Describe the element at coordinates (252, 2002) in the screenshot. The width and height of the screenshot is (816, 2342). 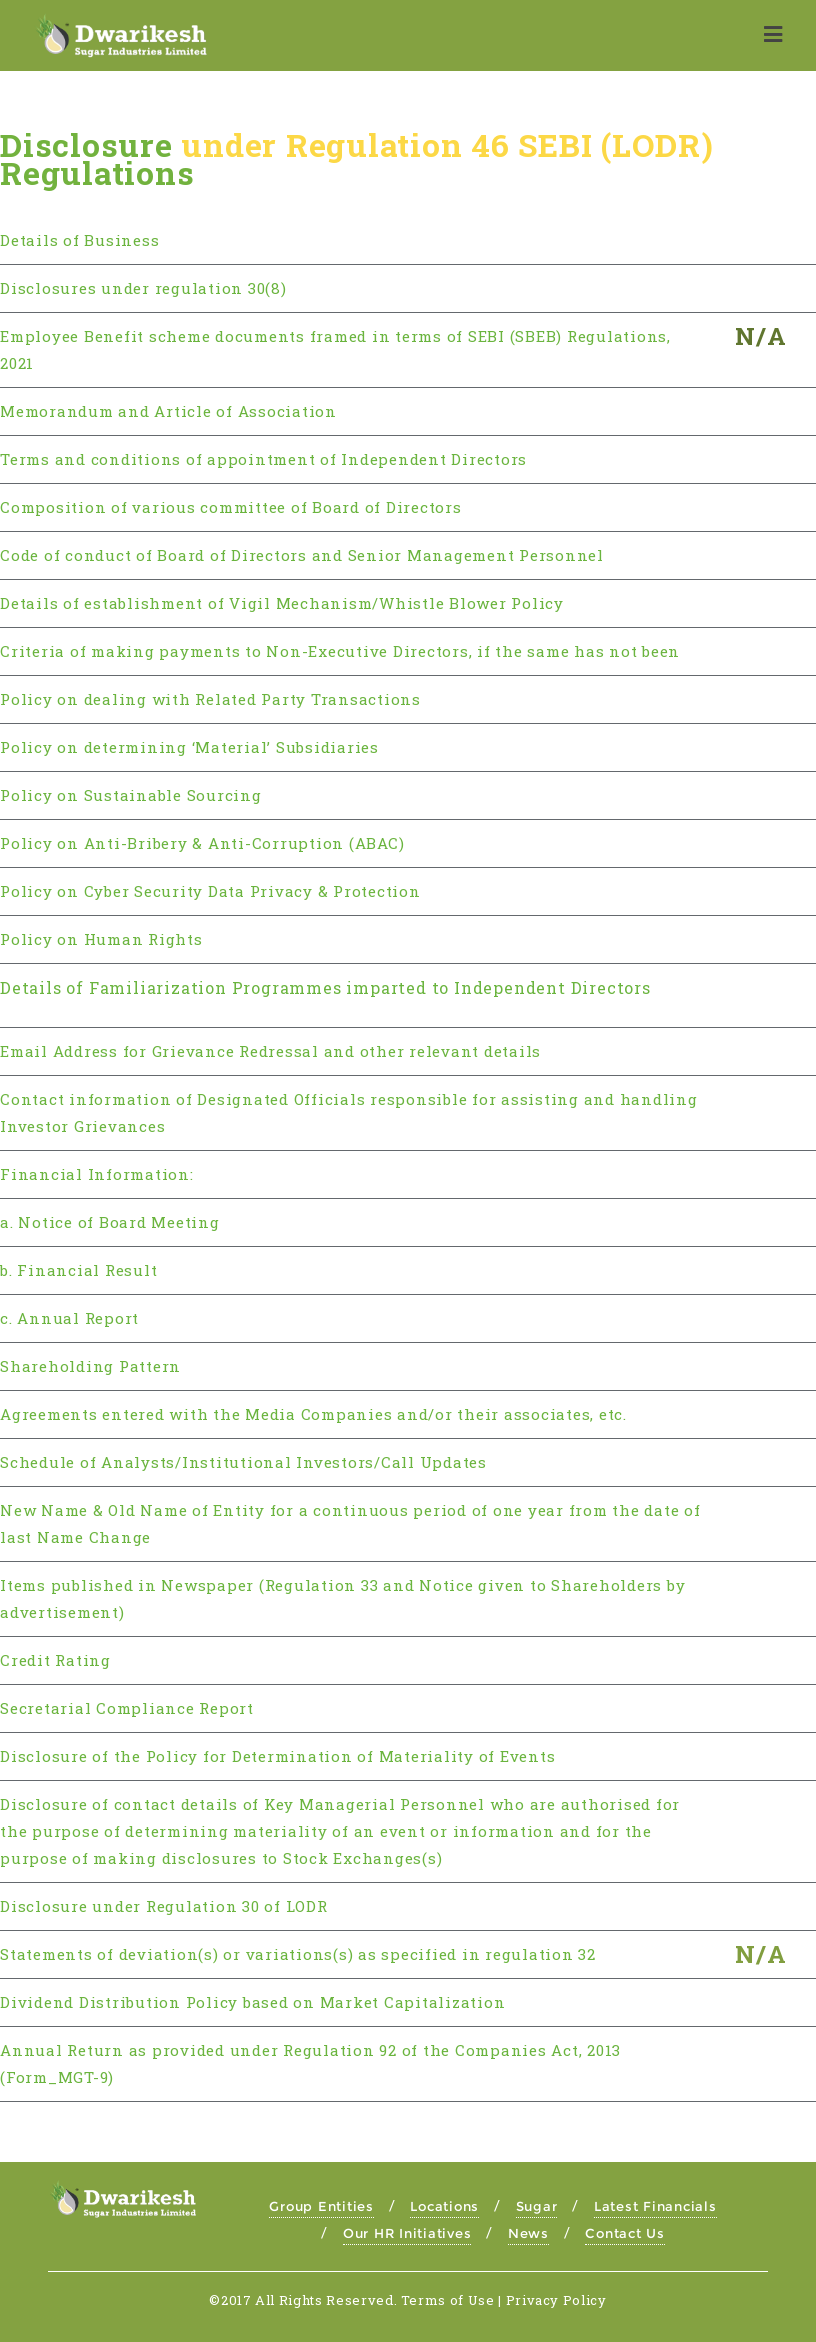
I see `Dividend Distribution Policy based on Market Capitalization` at that location.